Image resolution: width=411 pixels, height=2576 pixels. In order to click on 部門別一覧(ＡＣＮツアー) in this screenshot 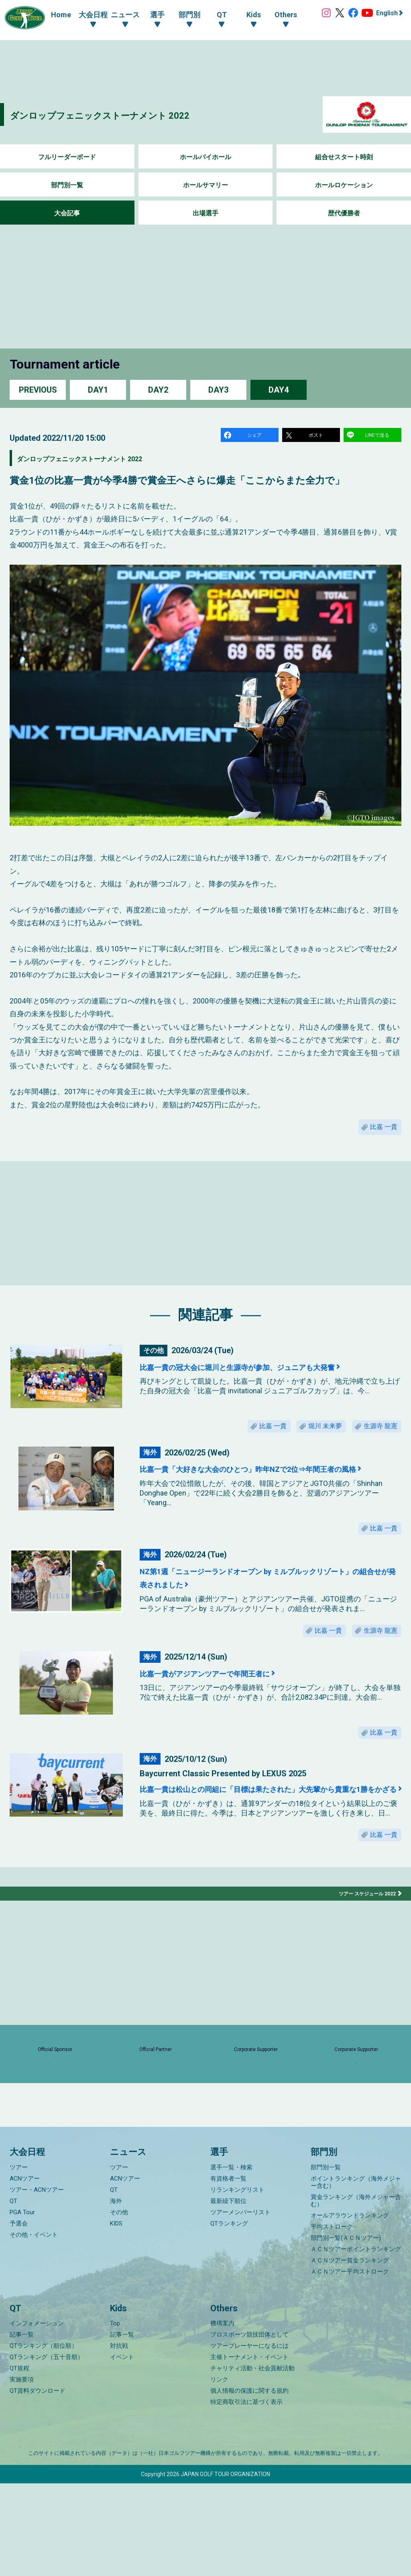, I will do `click(346, 2330)`.